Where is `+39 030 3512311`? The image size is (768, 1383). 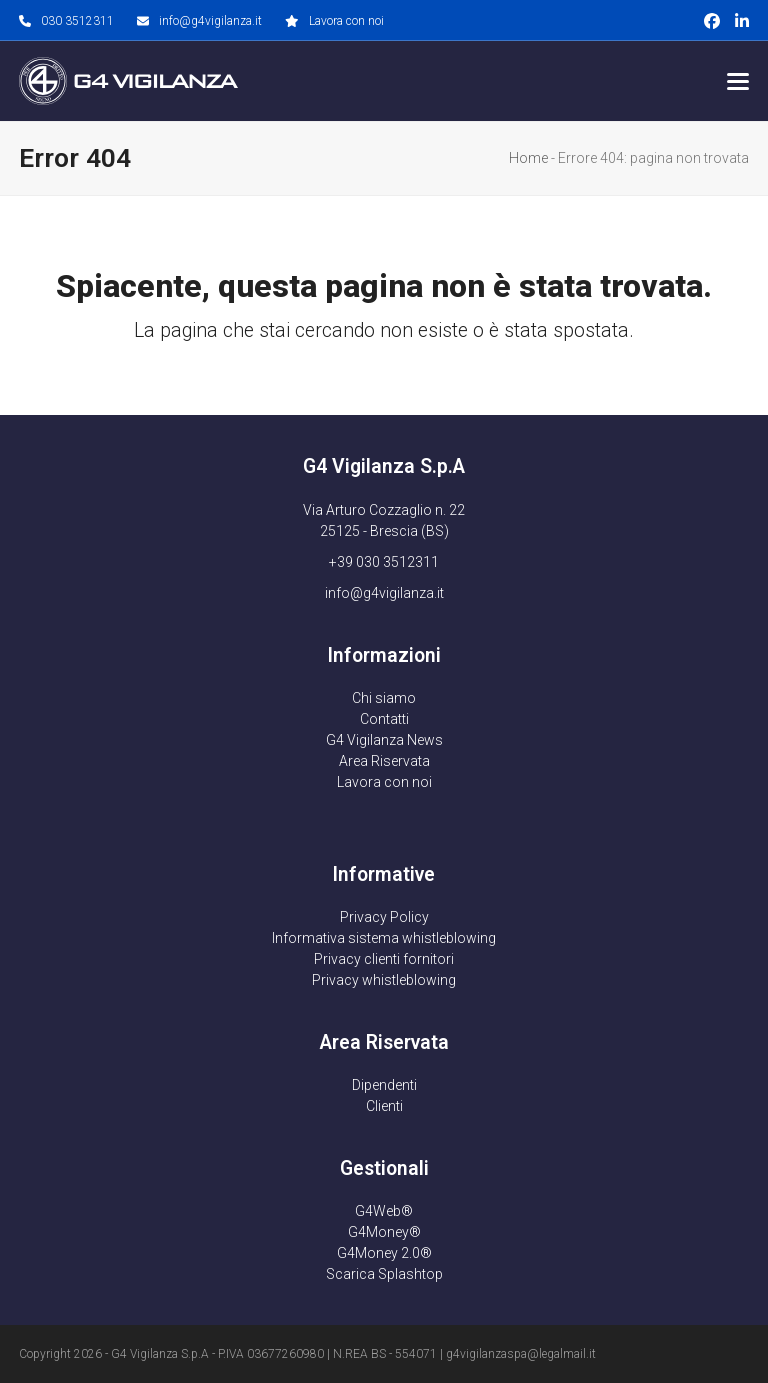 +39 030 3512311 is located at coordinates (384, 562).